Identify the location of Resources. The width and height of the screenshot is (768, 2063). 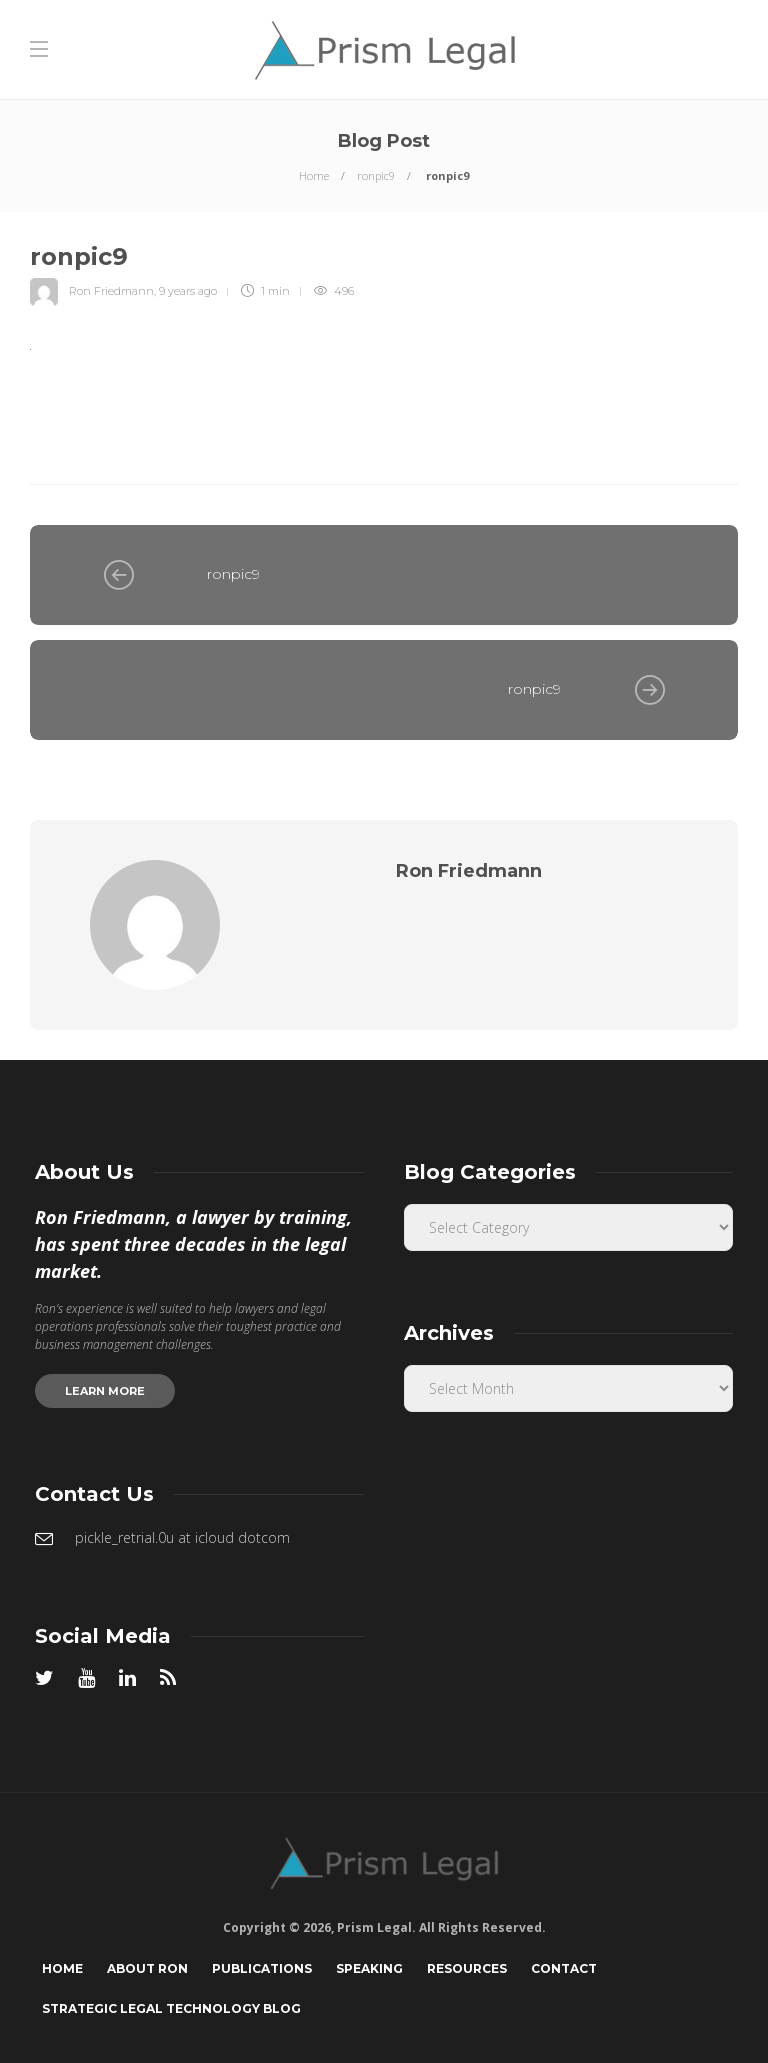
(467, 1968).